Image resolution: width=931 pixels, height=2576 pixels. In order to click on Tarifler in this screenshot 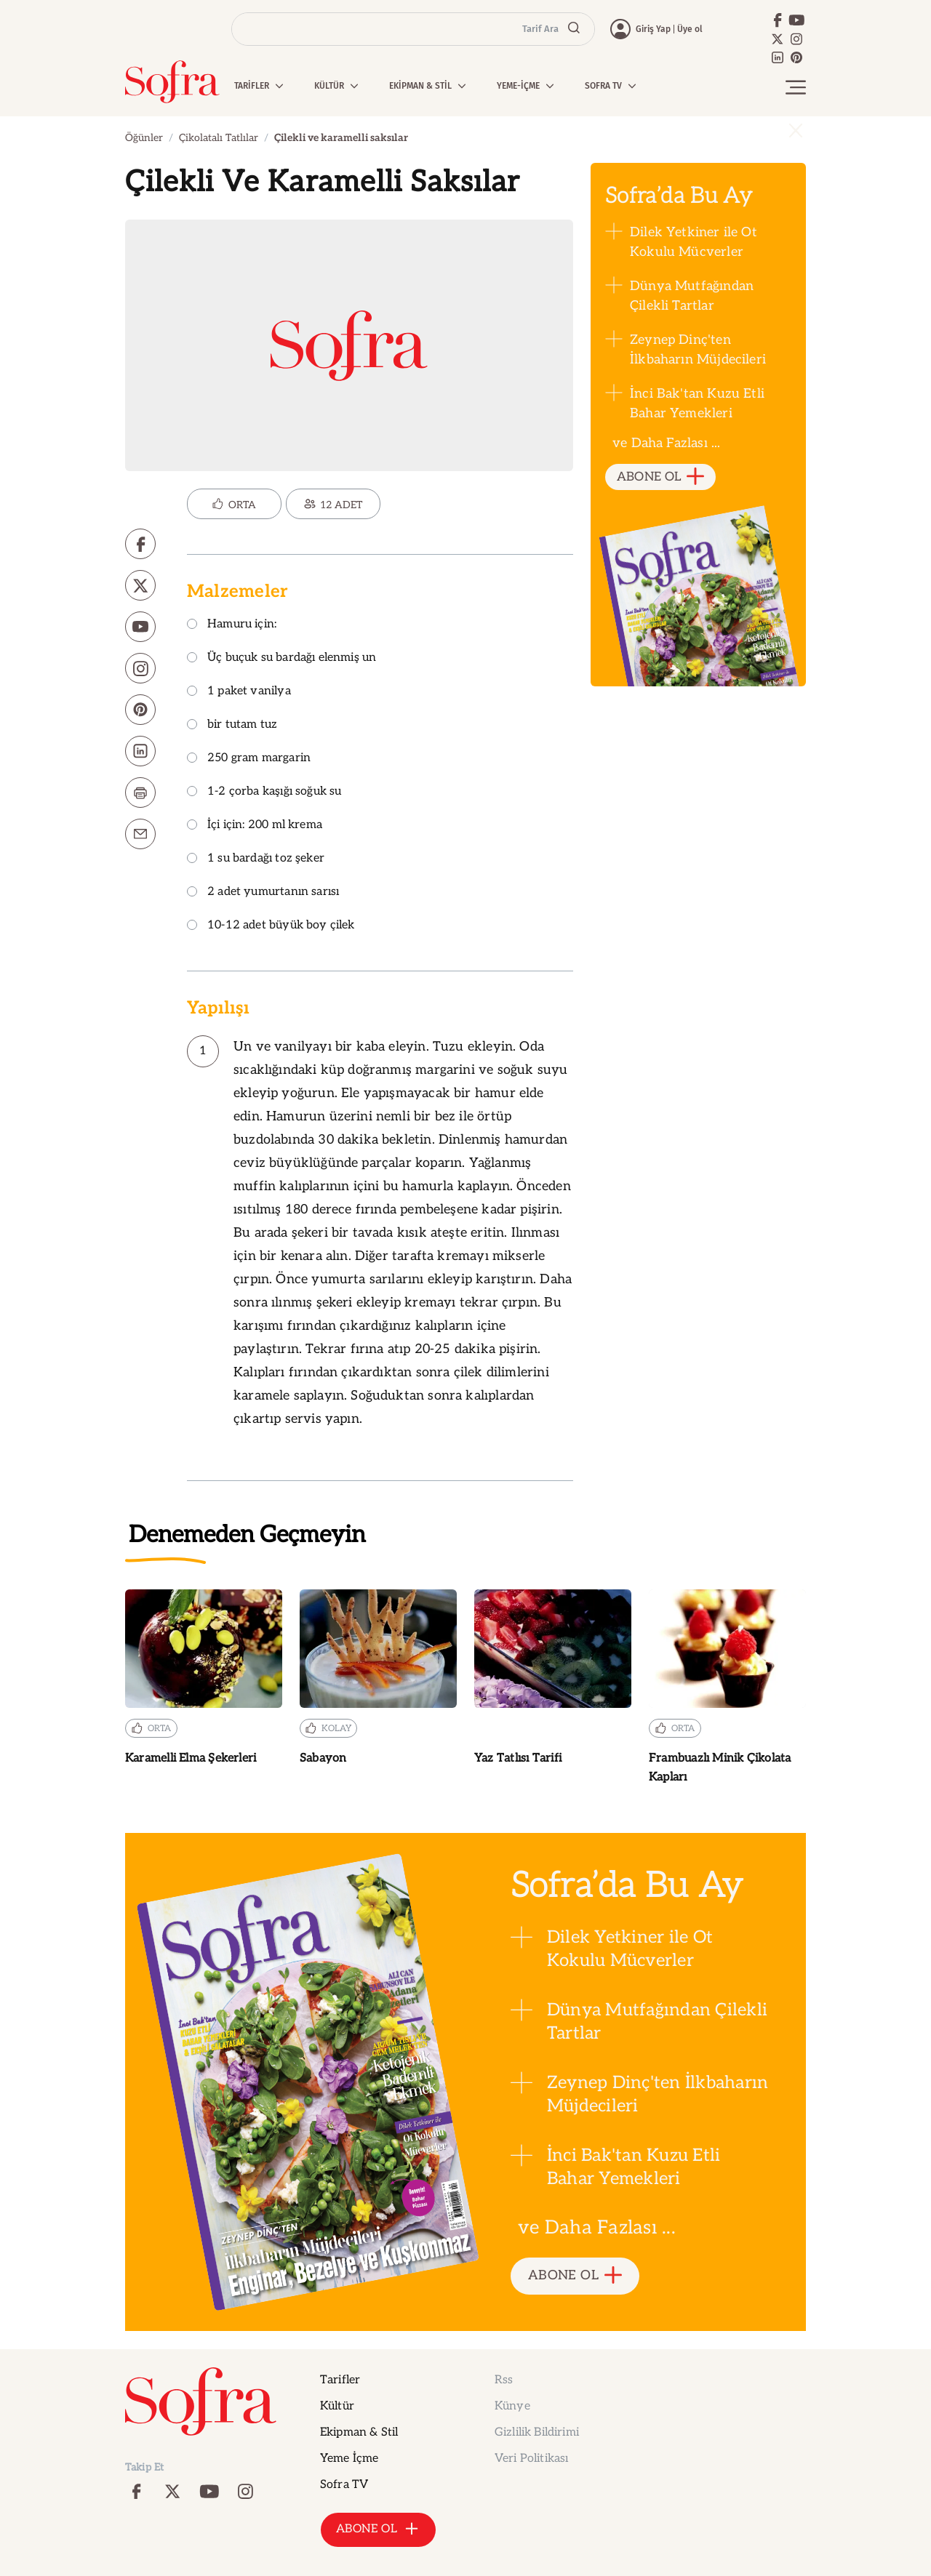, I will do `click(340, 2380)`.